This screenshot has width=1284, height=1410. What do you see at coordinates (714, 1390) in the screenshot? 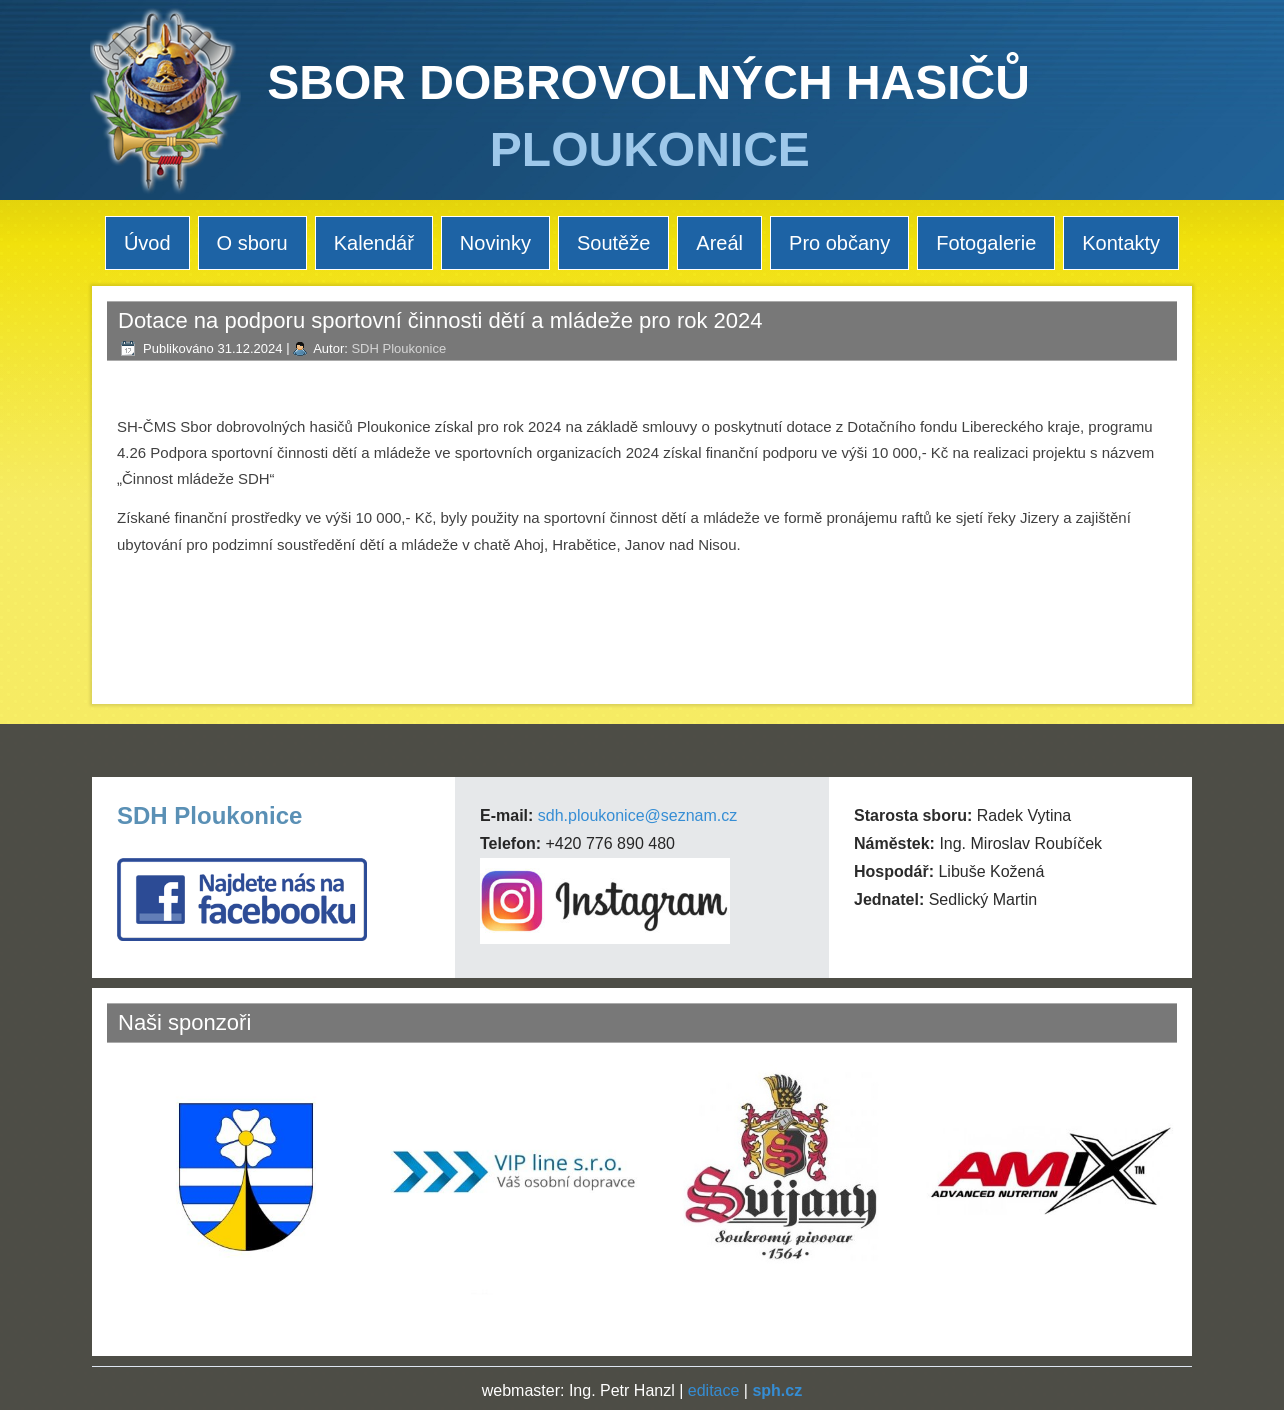
I see `editace` at bounding box center [714, 1390].